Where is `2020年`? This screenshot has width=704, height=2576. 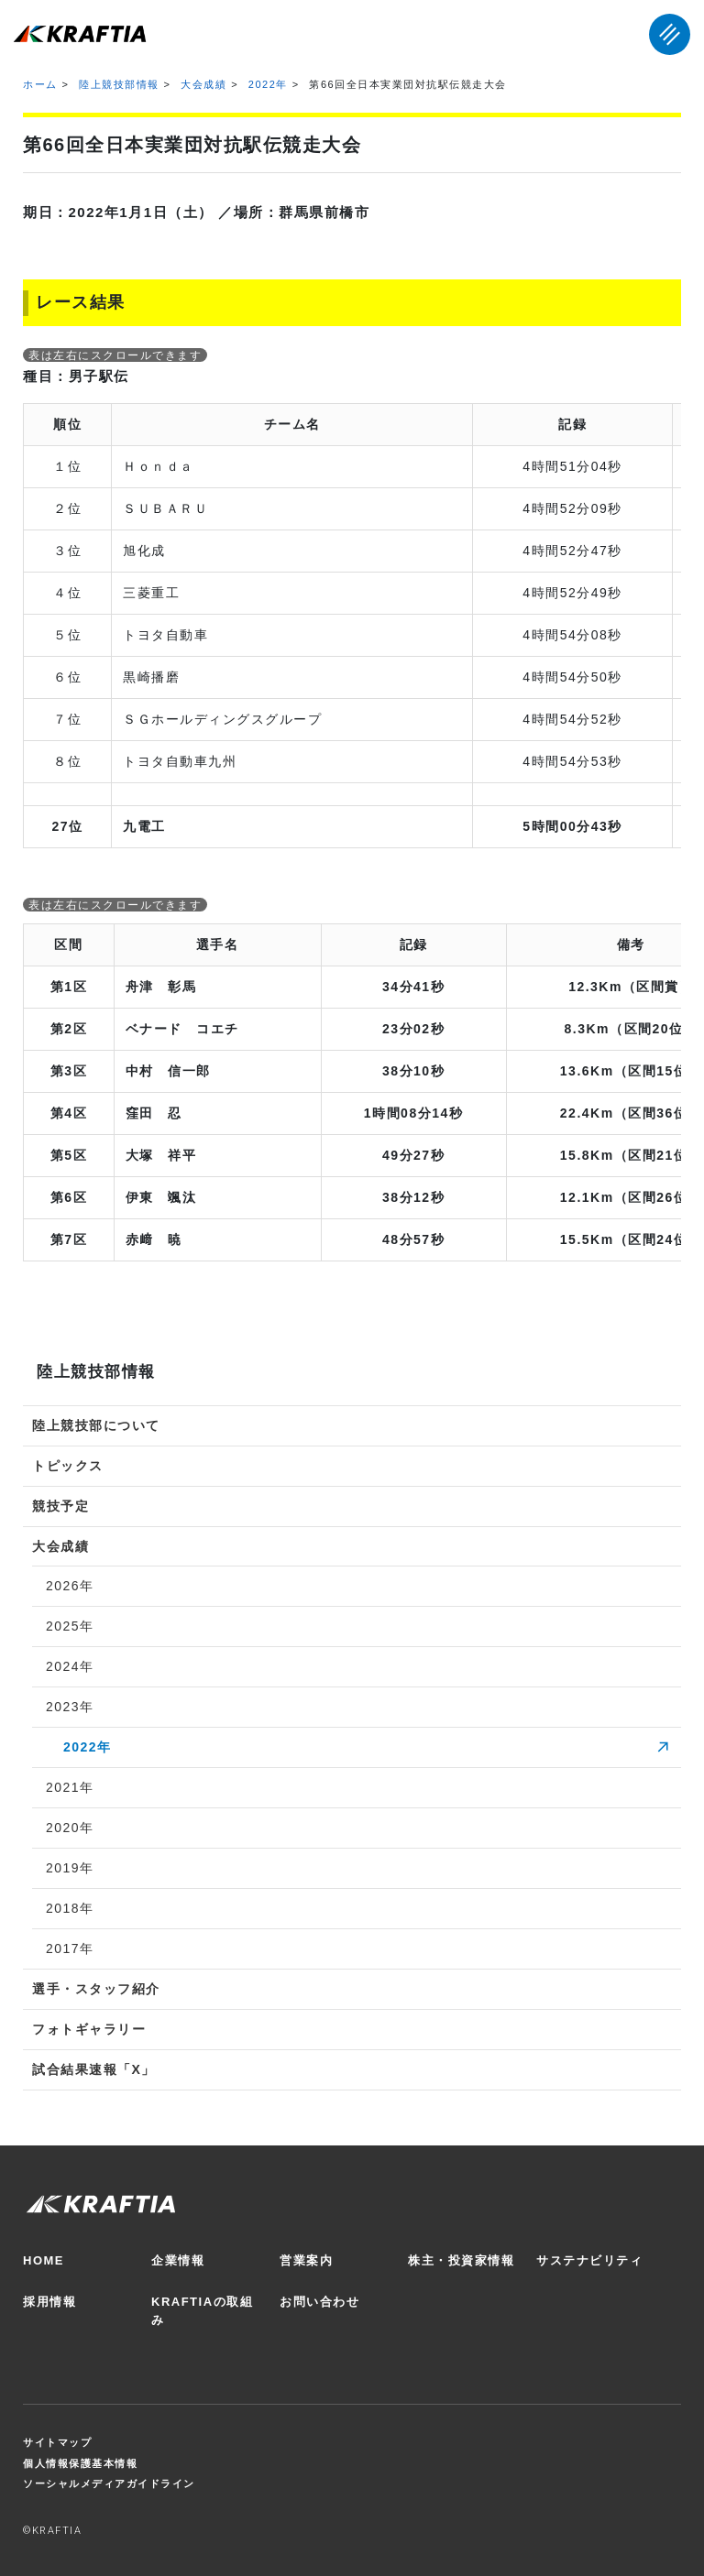 2020年 is located at coordinates (70, 1827).